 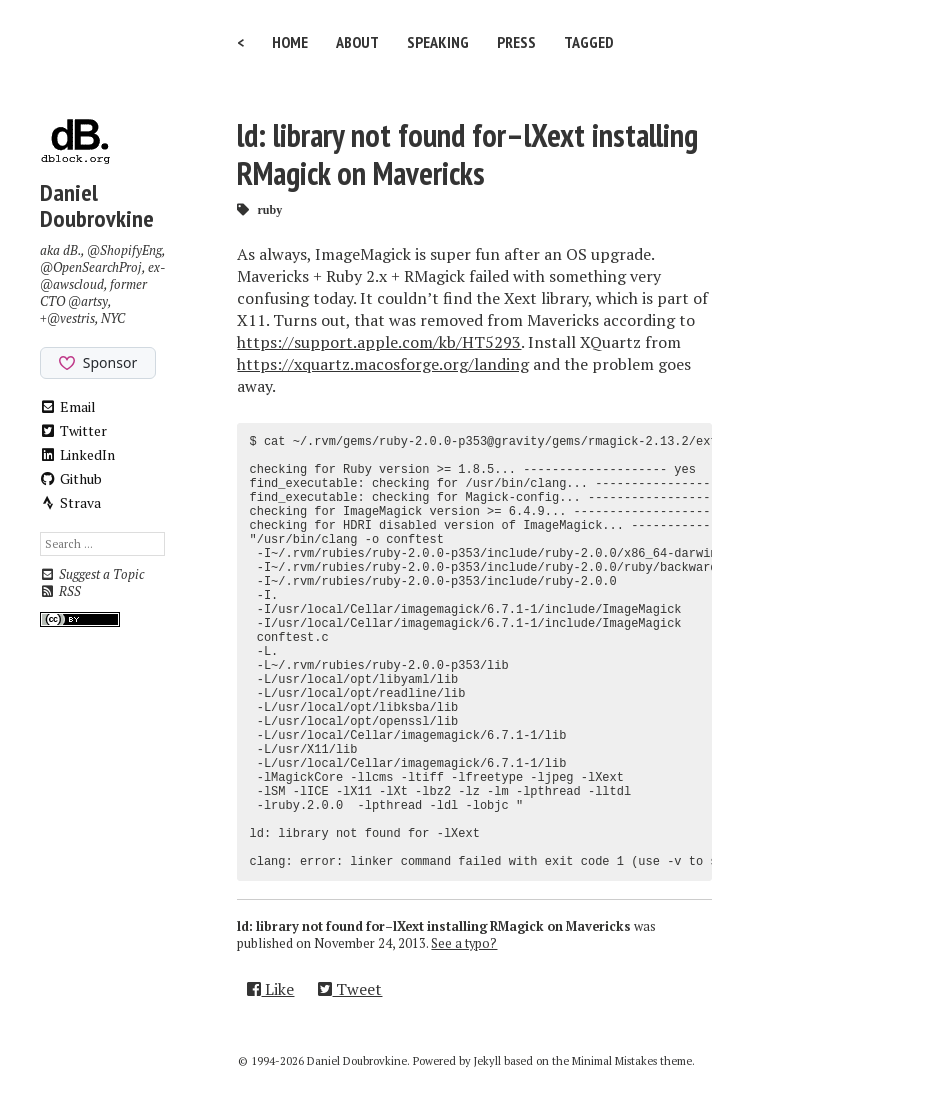 What do you see at coordinates (269, 209) in the screenshot?
I see `ruby` at bounding box center [269, 209].